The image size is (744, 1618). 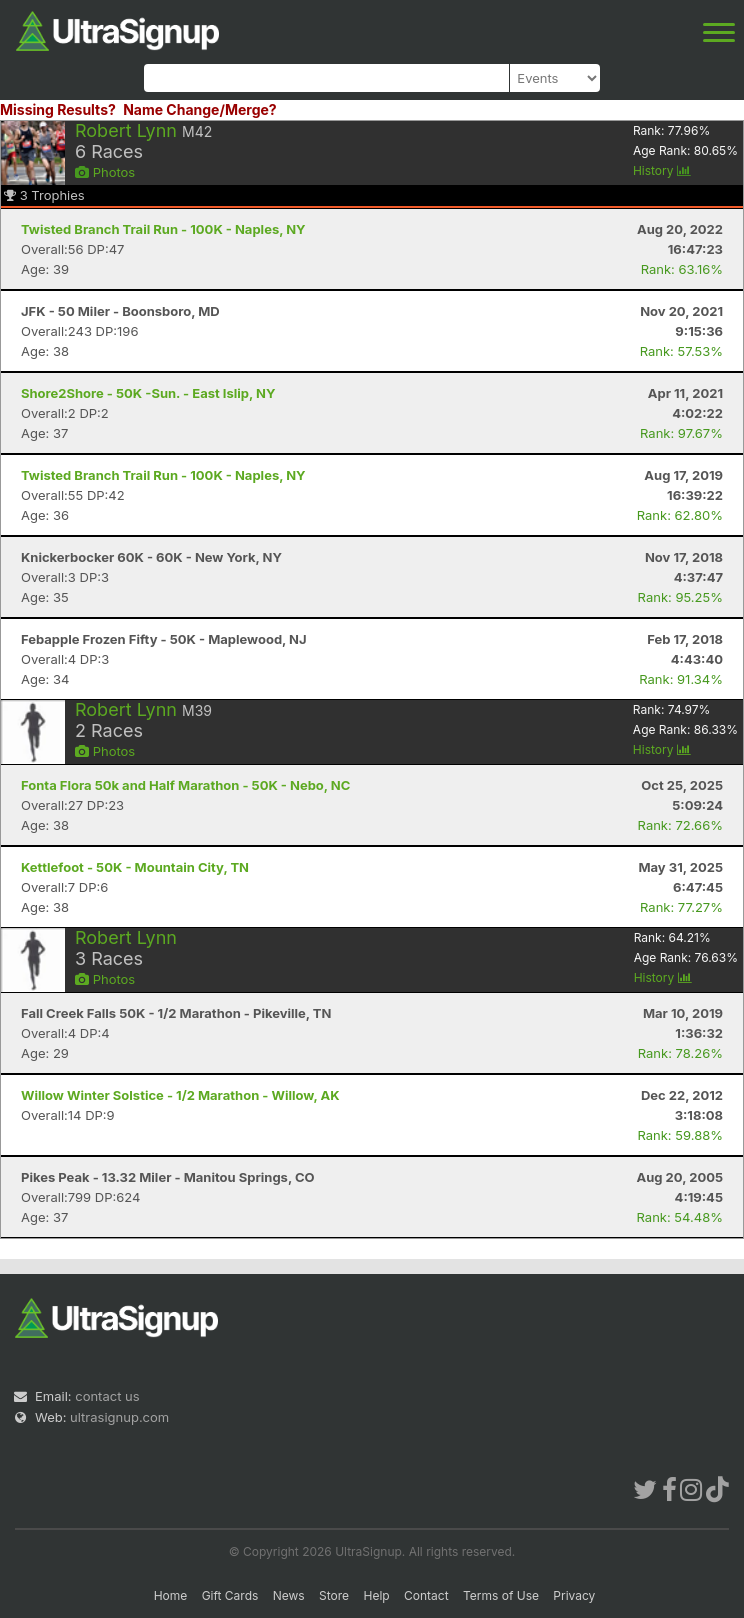 What do you see at coordinates (105, 172) in the screenshot?
I see `Photos` at bounding box center [105, 172].